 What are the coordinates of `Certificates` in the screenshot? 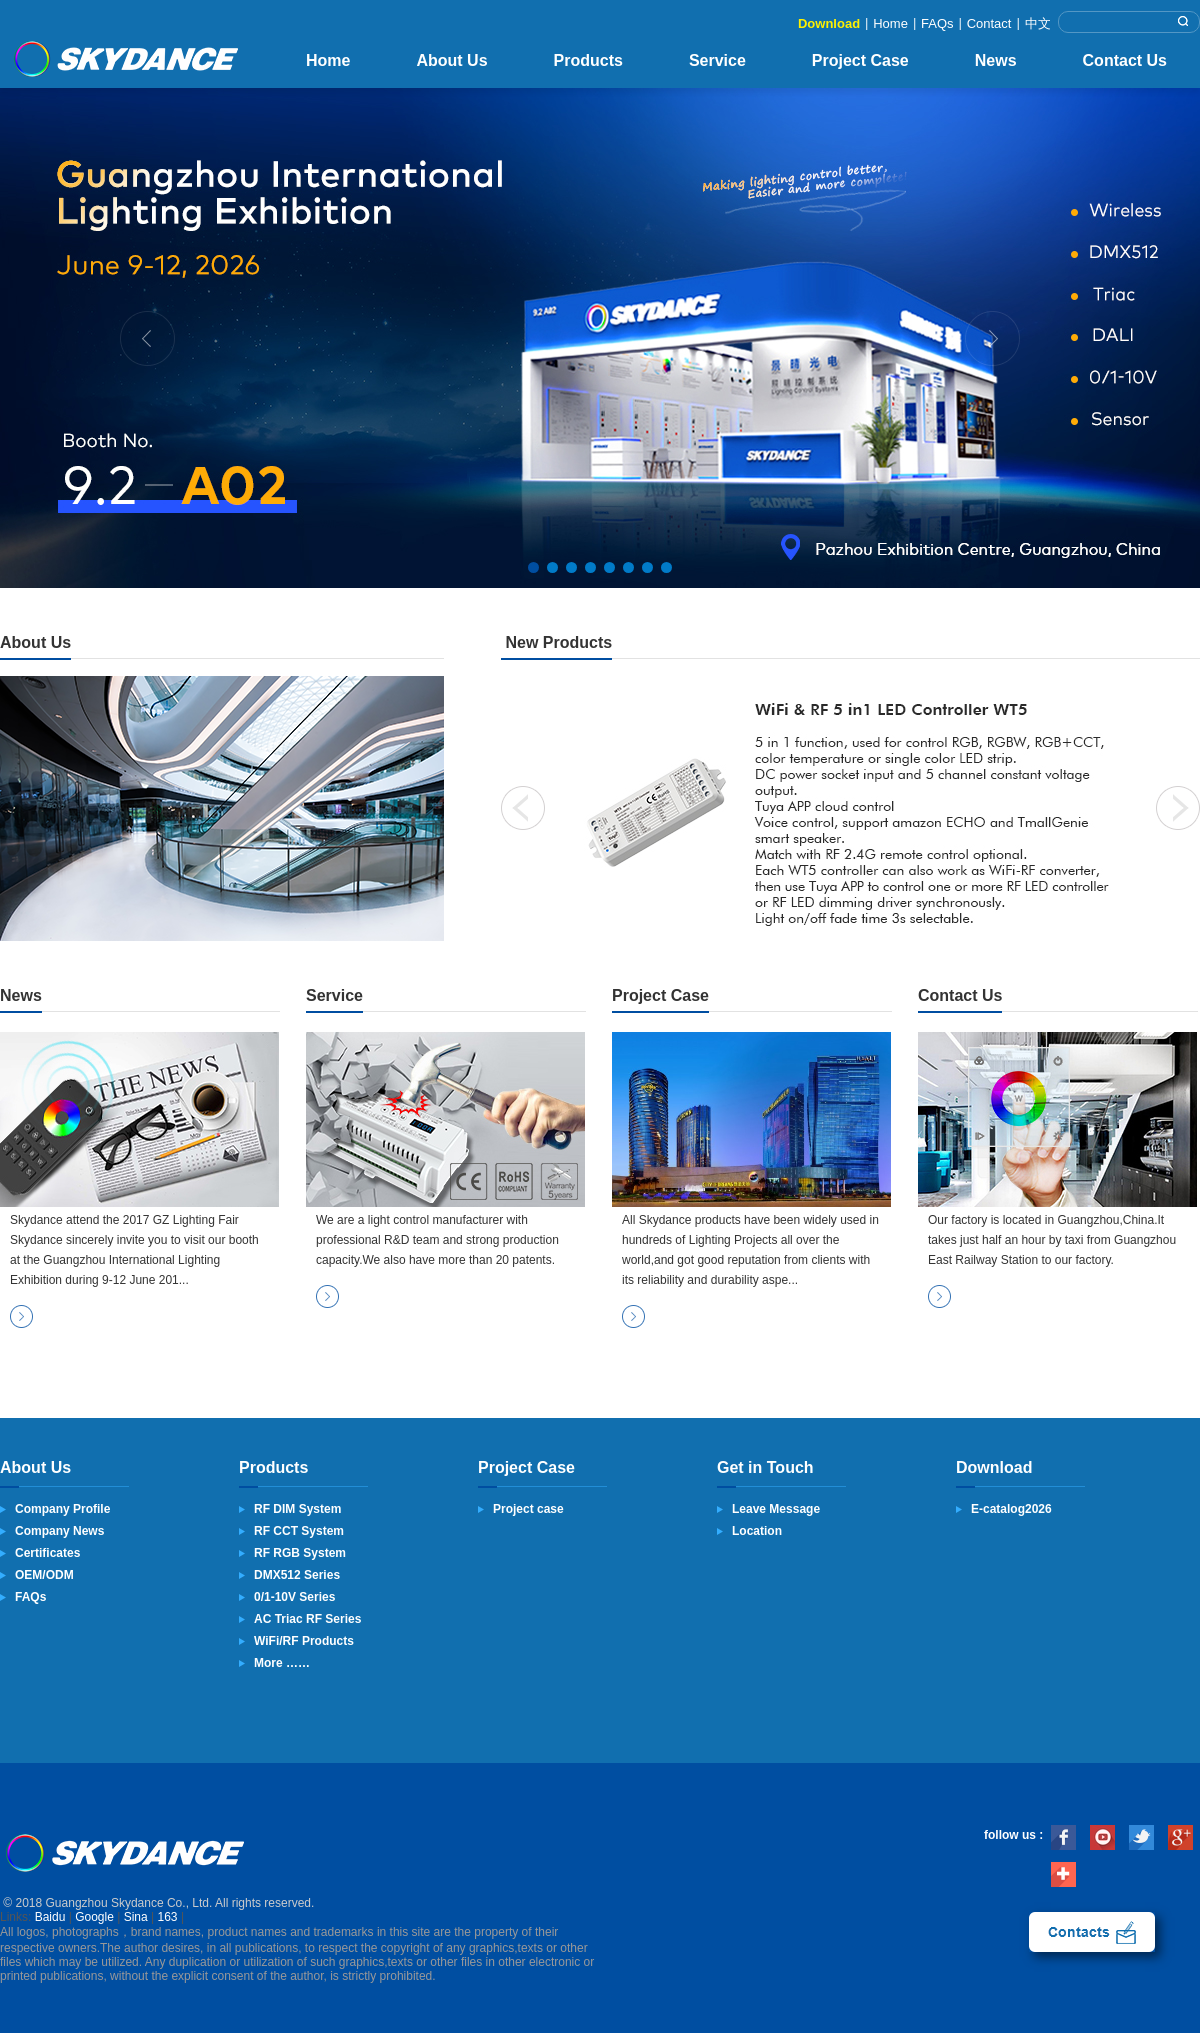 It's located at (47, 1553).